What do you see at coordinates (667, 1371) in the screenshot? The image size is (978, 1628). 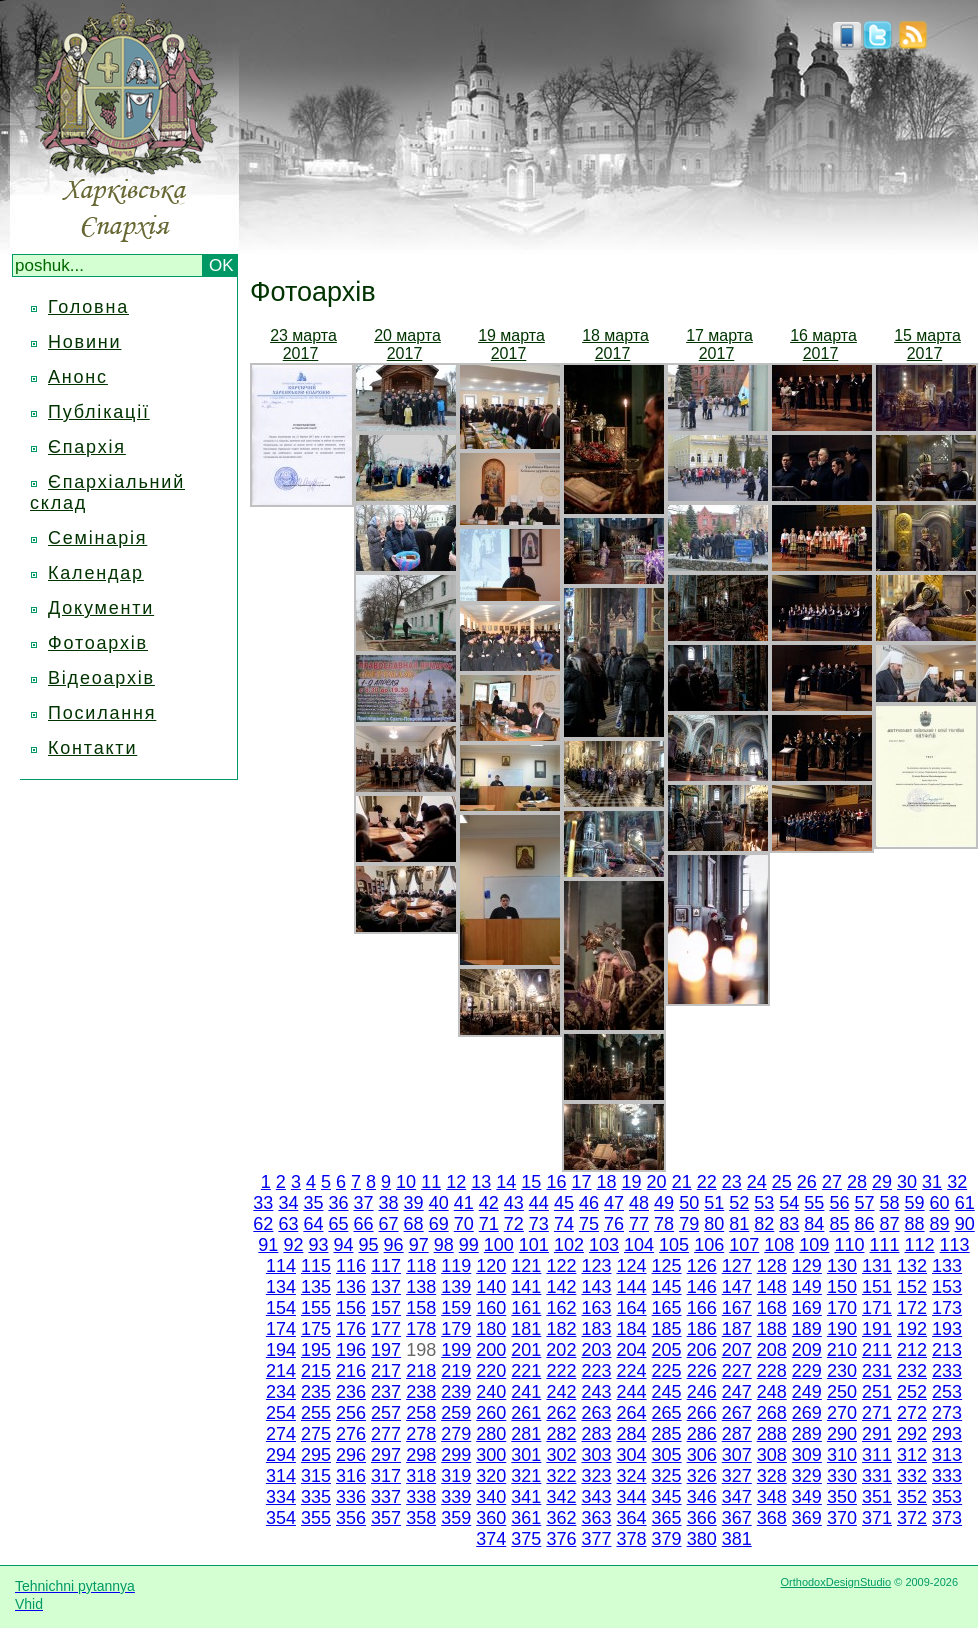 I see `225` at bounding box center [667, 1371].